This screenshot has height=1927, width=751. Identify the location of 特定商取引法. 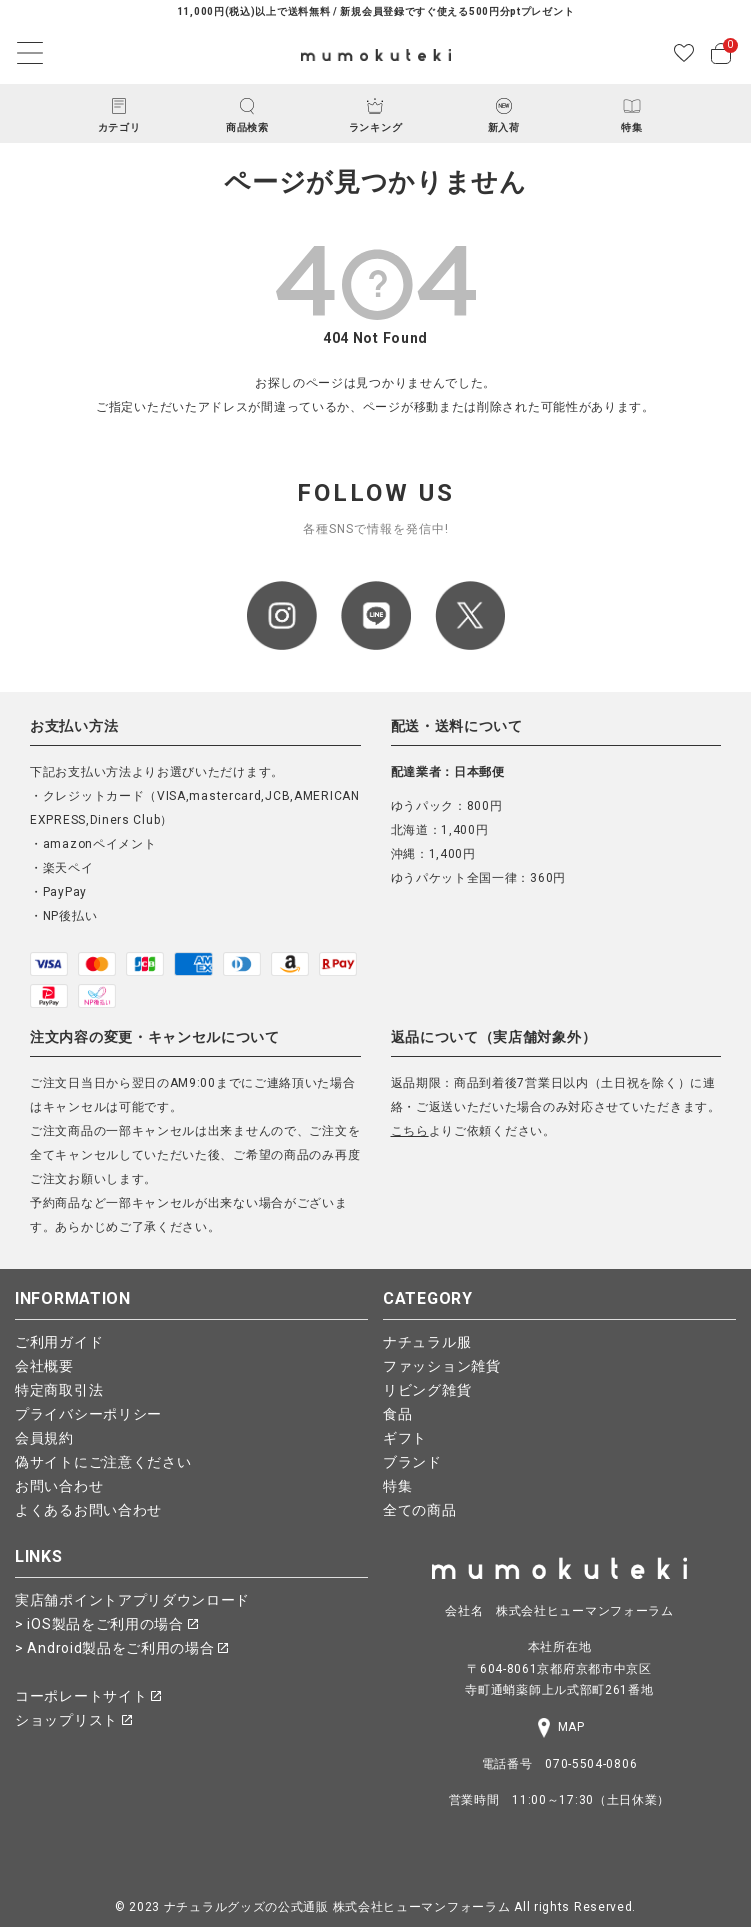
(59, 1390).